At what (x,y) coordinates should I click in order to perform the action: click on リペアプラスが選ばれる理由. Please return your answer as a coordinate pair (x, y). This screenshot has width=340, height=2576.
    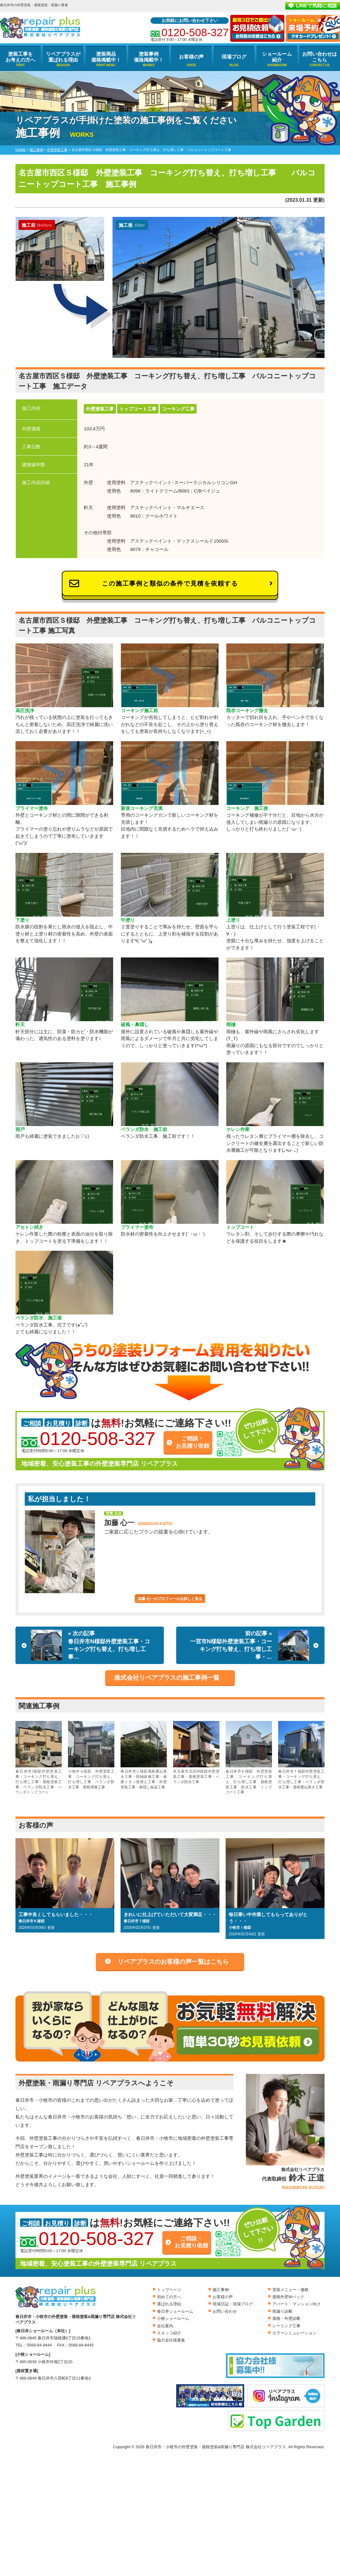
    Looking at the image, I should click on (63, 56).